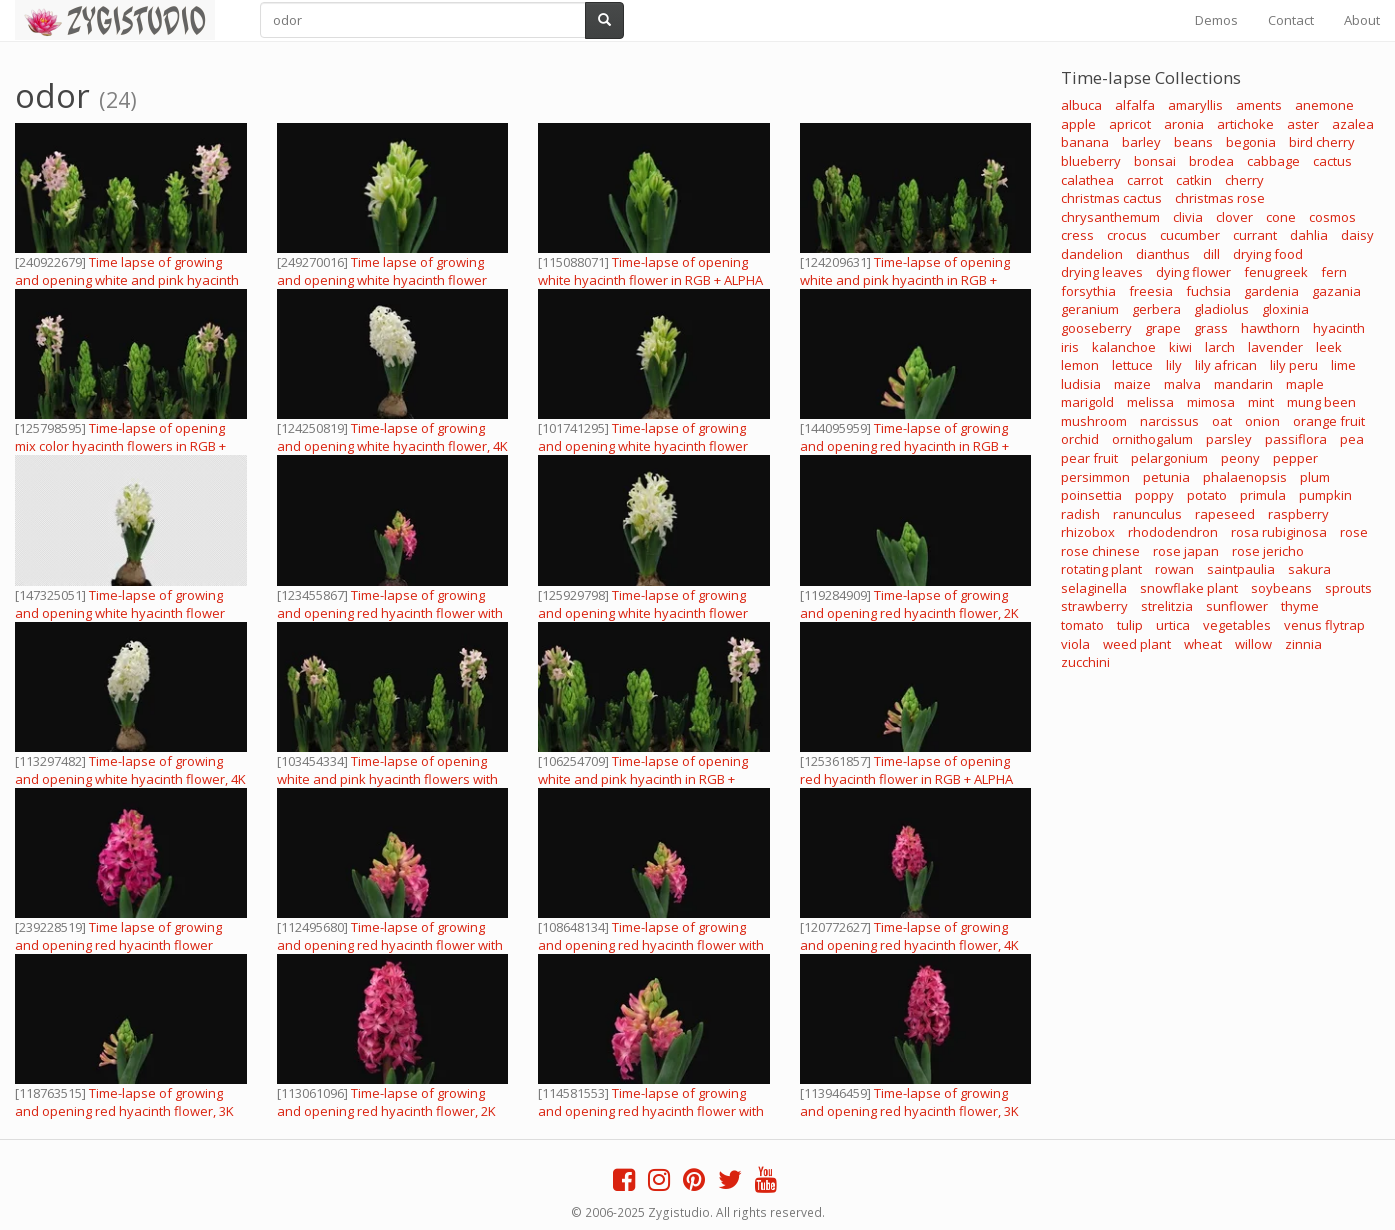 The image size is (1395, 1230). What do you see at coordinates (1332, 217) in the screenshot?
I see `cosmos` at bounding box center [1332, 217].